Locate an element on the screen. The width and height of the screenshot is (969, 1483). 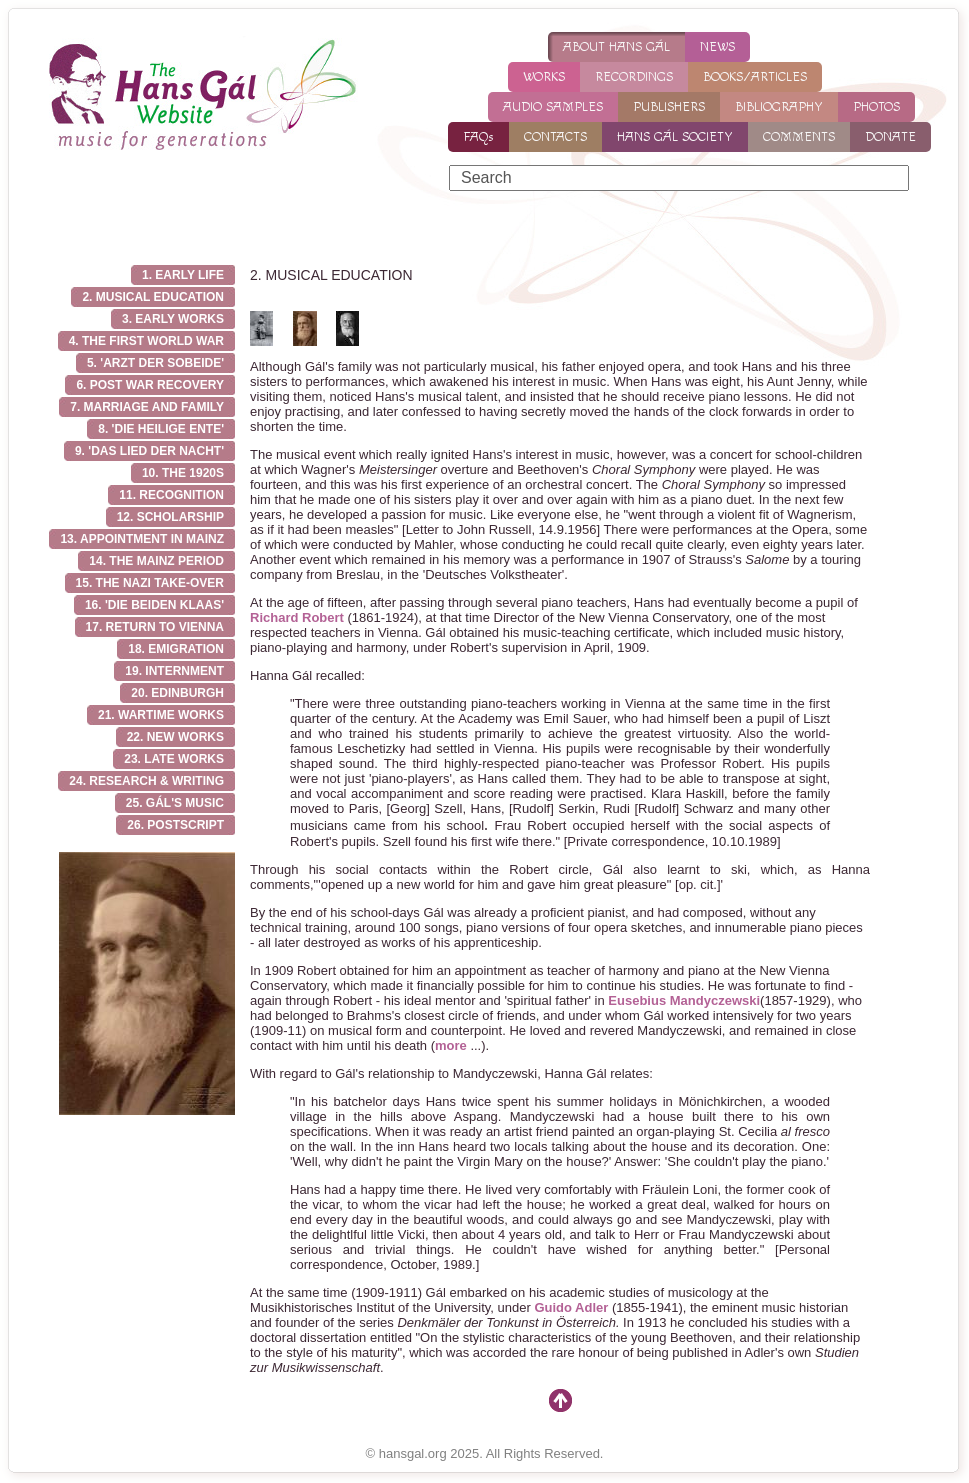
25. Gál's music is located at coordinates (175, 803).